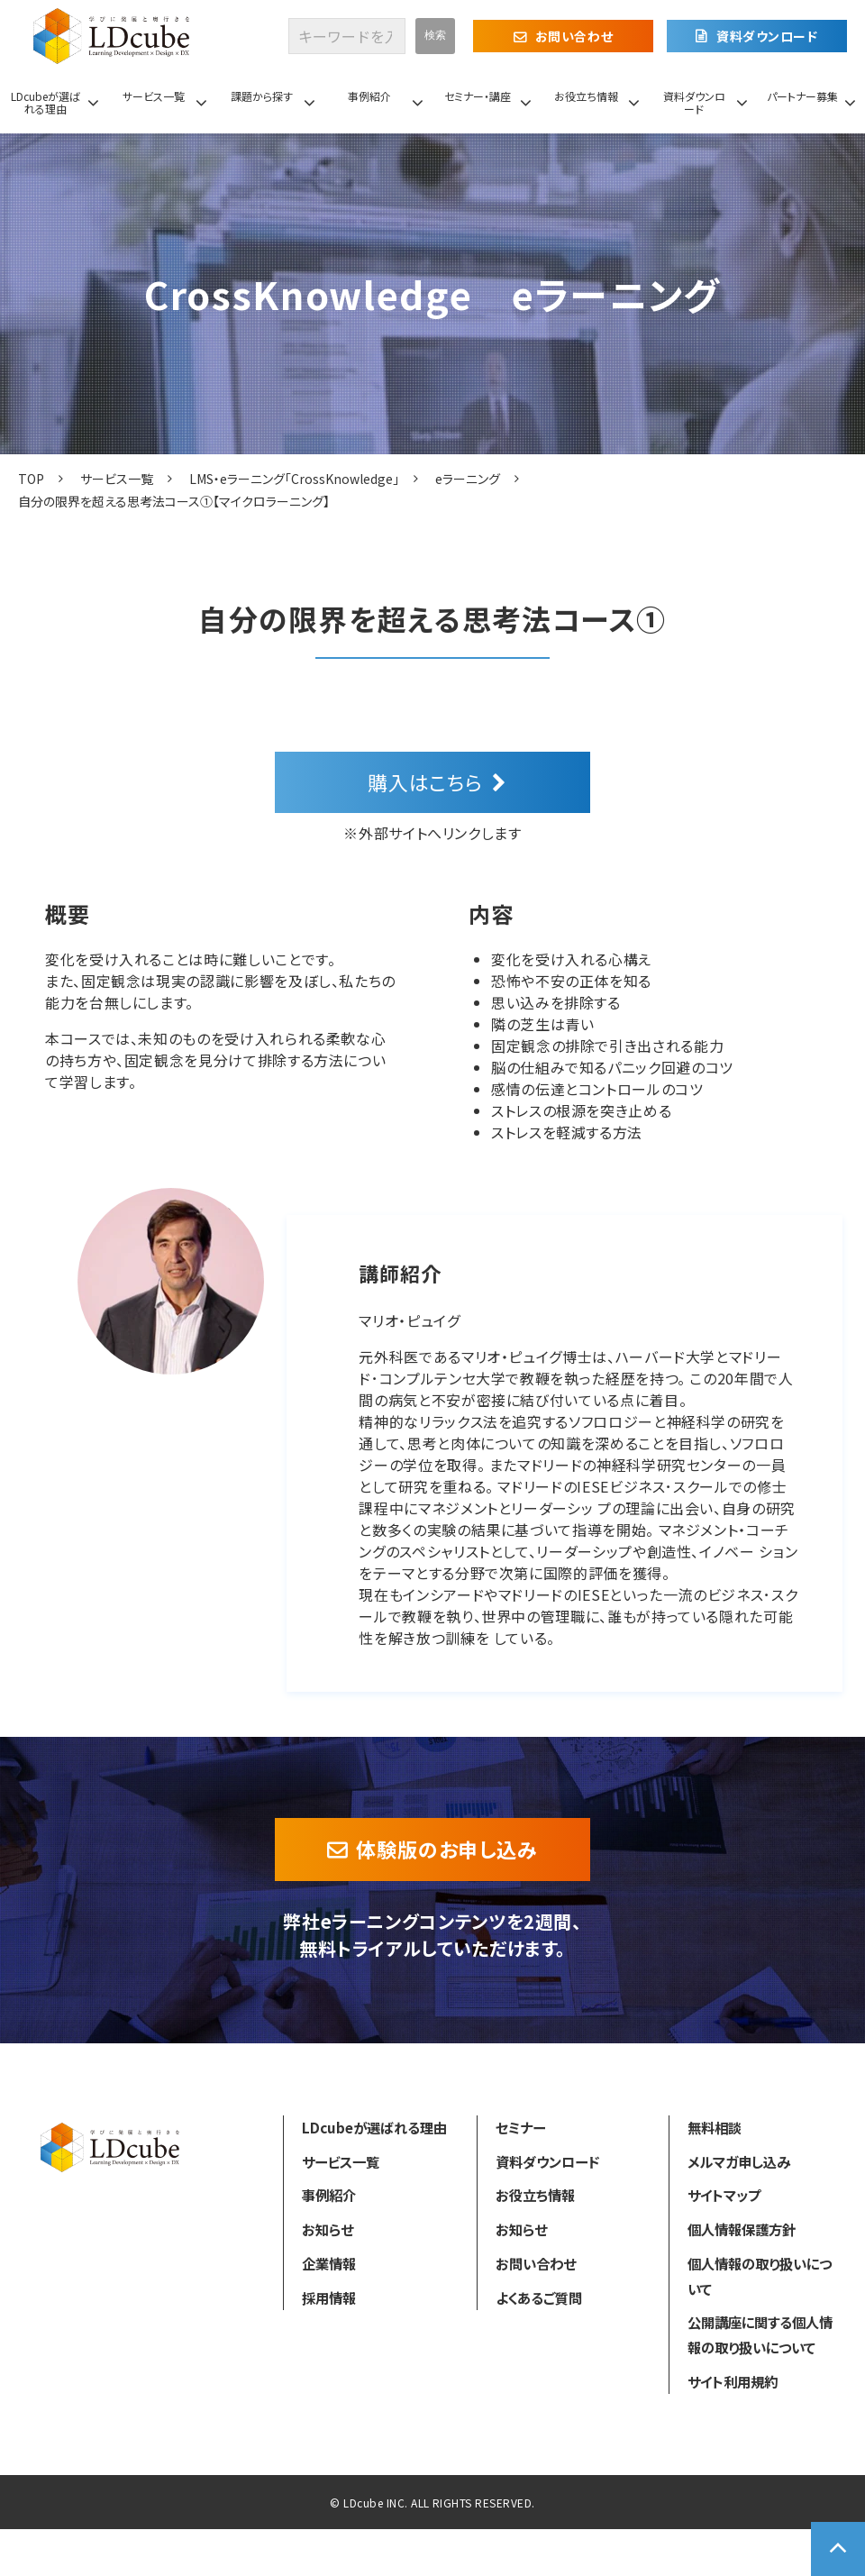 Image resolution: width=865 pixels, height=2576 pixels. What do you see at coordinates (539, 2297) in the screenshot?
I see `よくあるご質問` at bounding box center [539, 2297].